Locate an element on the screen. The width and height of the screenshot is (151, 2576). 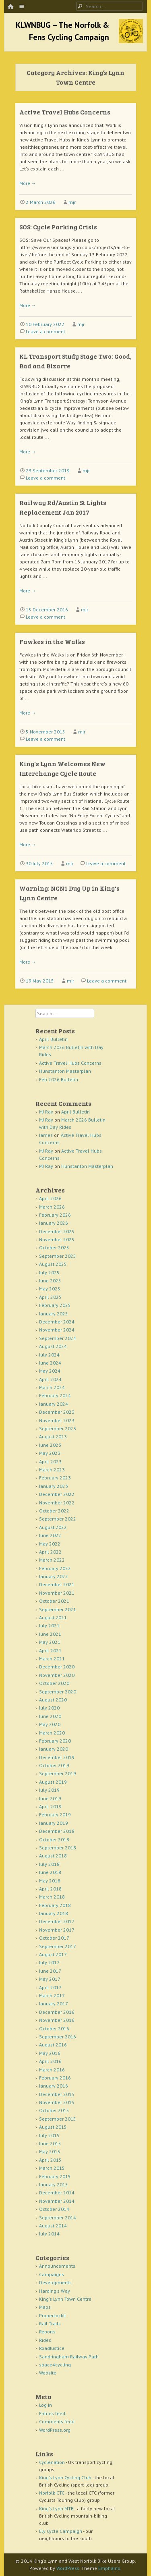
September 2025 is located at coordinates (57, 1256).